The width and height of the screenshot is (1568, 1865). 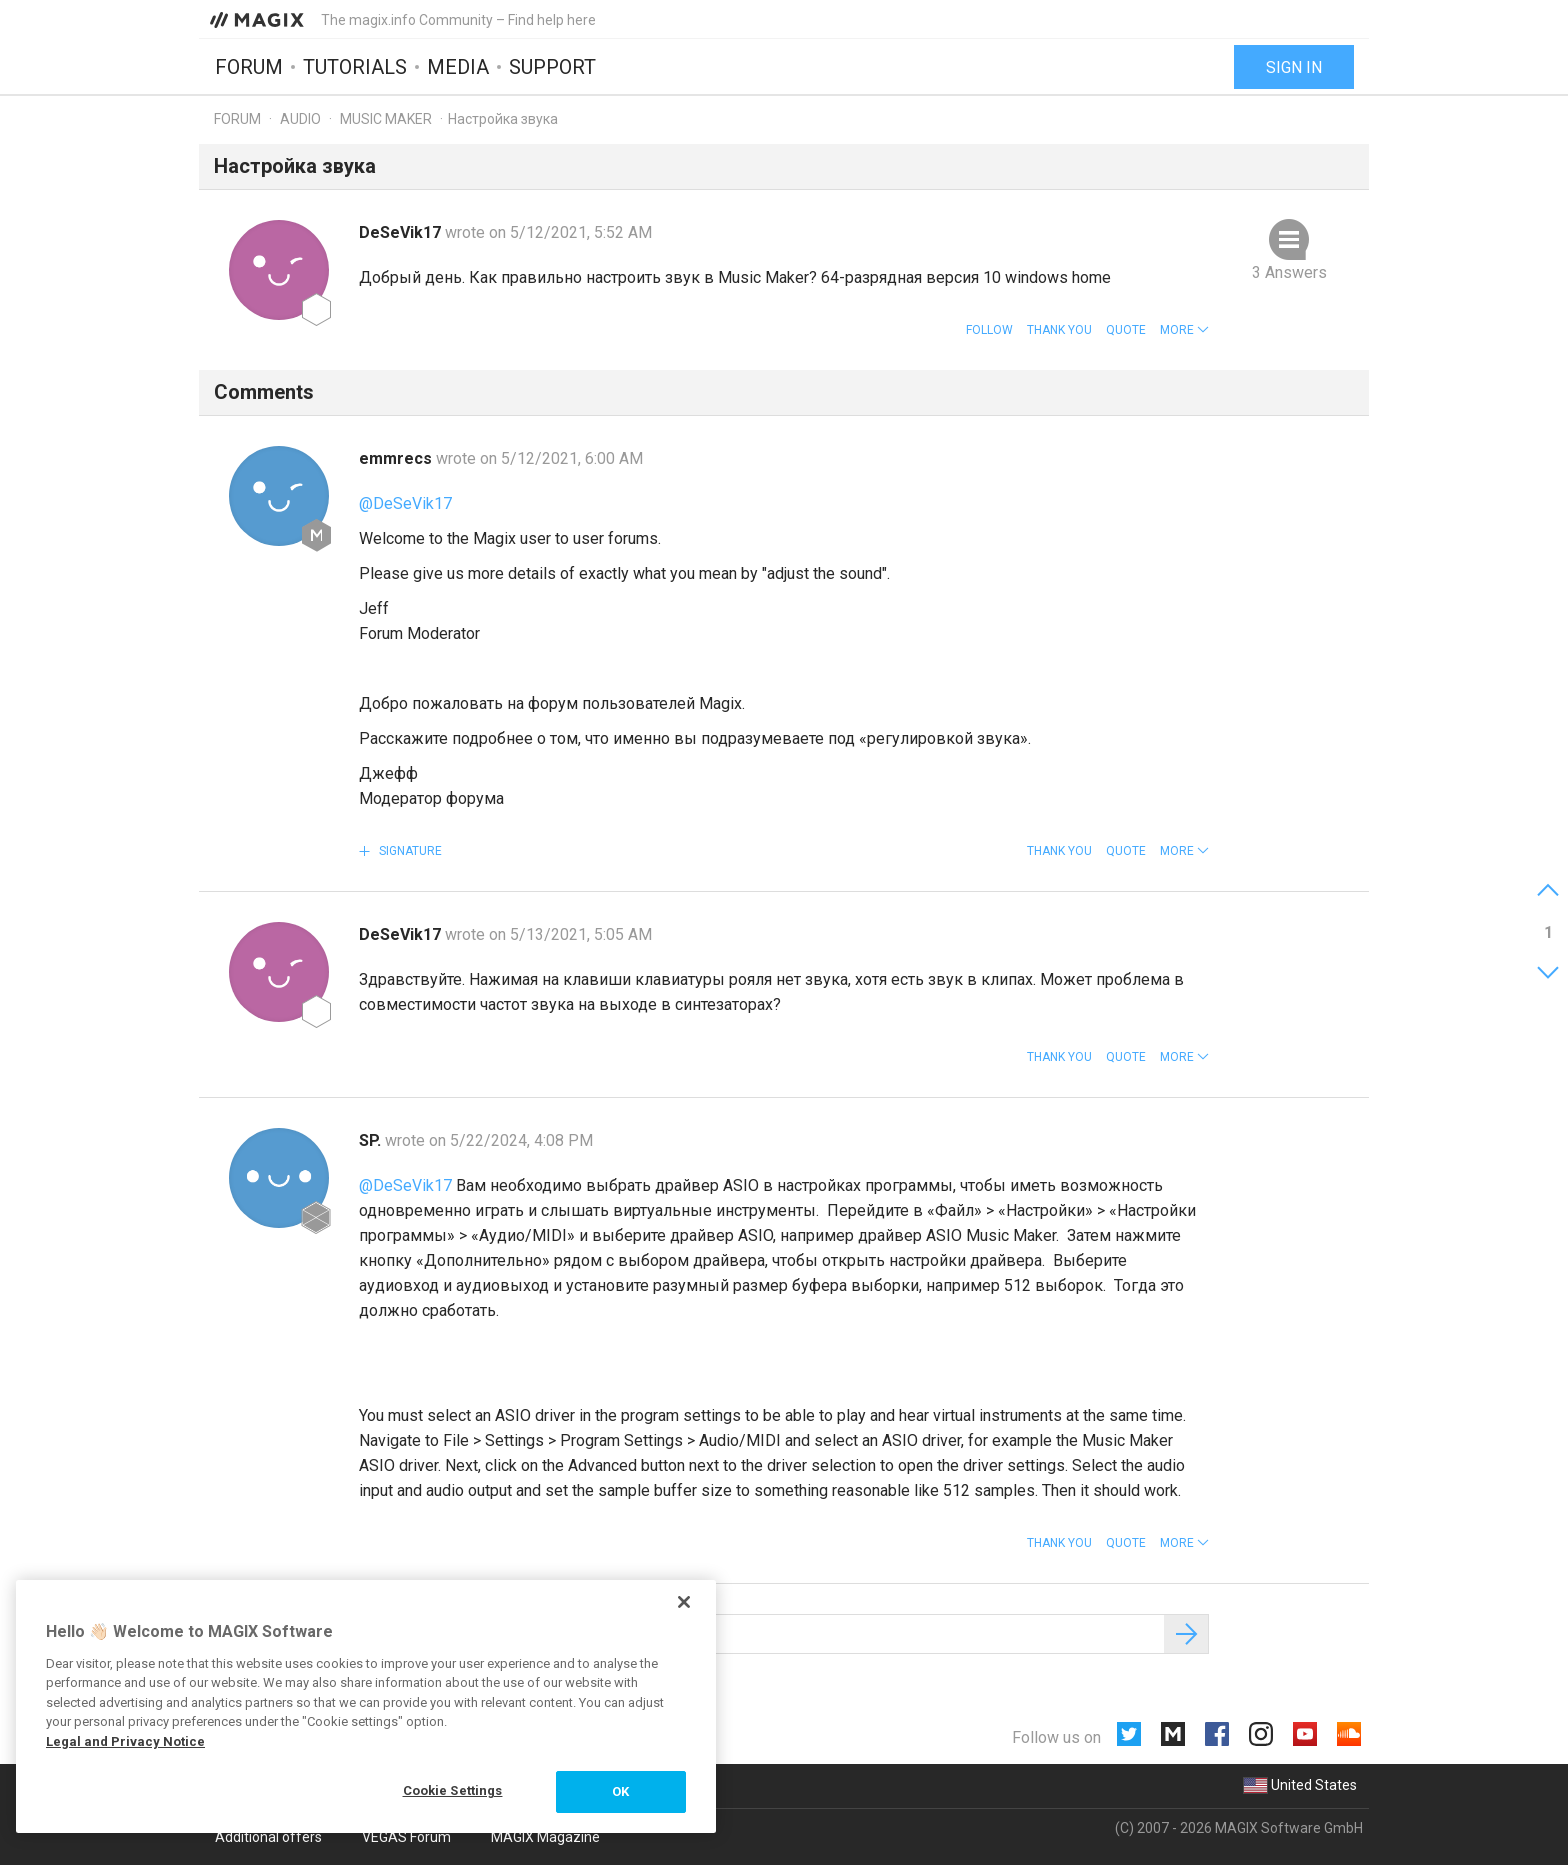 I want to click on Additional offers, so click(x=268, y=1837).